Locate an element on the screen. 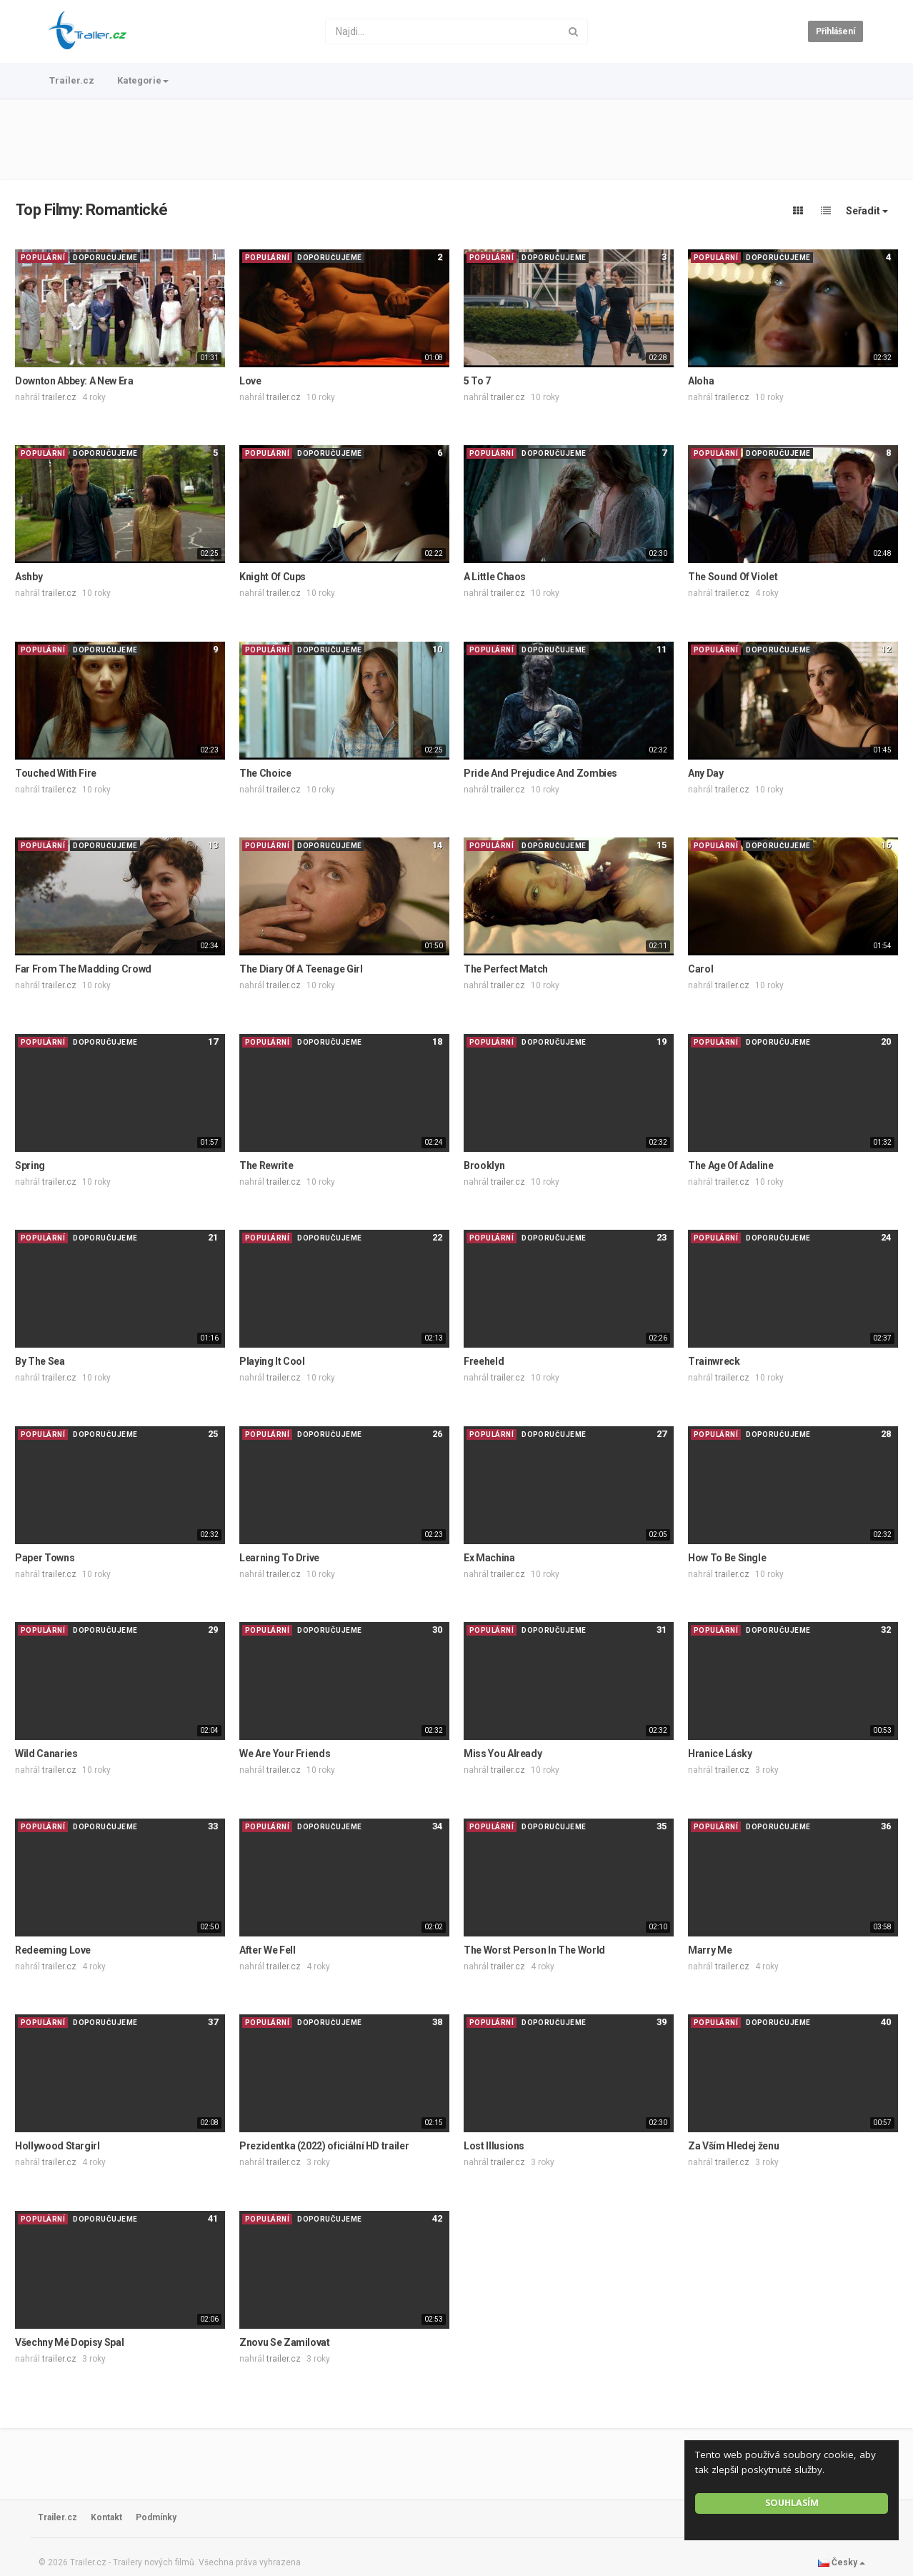 Image resolution: width=913 pixels, height=2576 pixels. Carol is located at coordinates (700, 969).